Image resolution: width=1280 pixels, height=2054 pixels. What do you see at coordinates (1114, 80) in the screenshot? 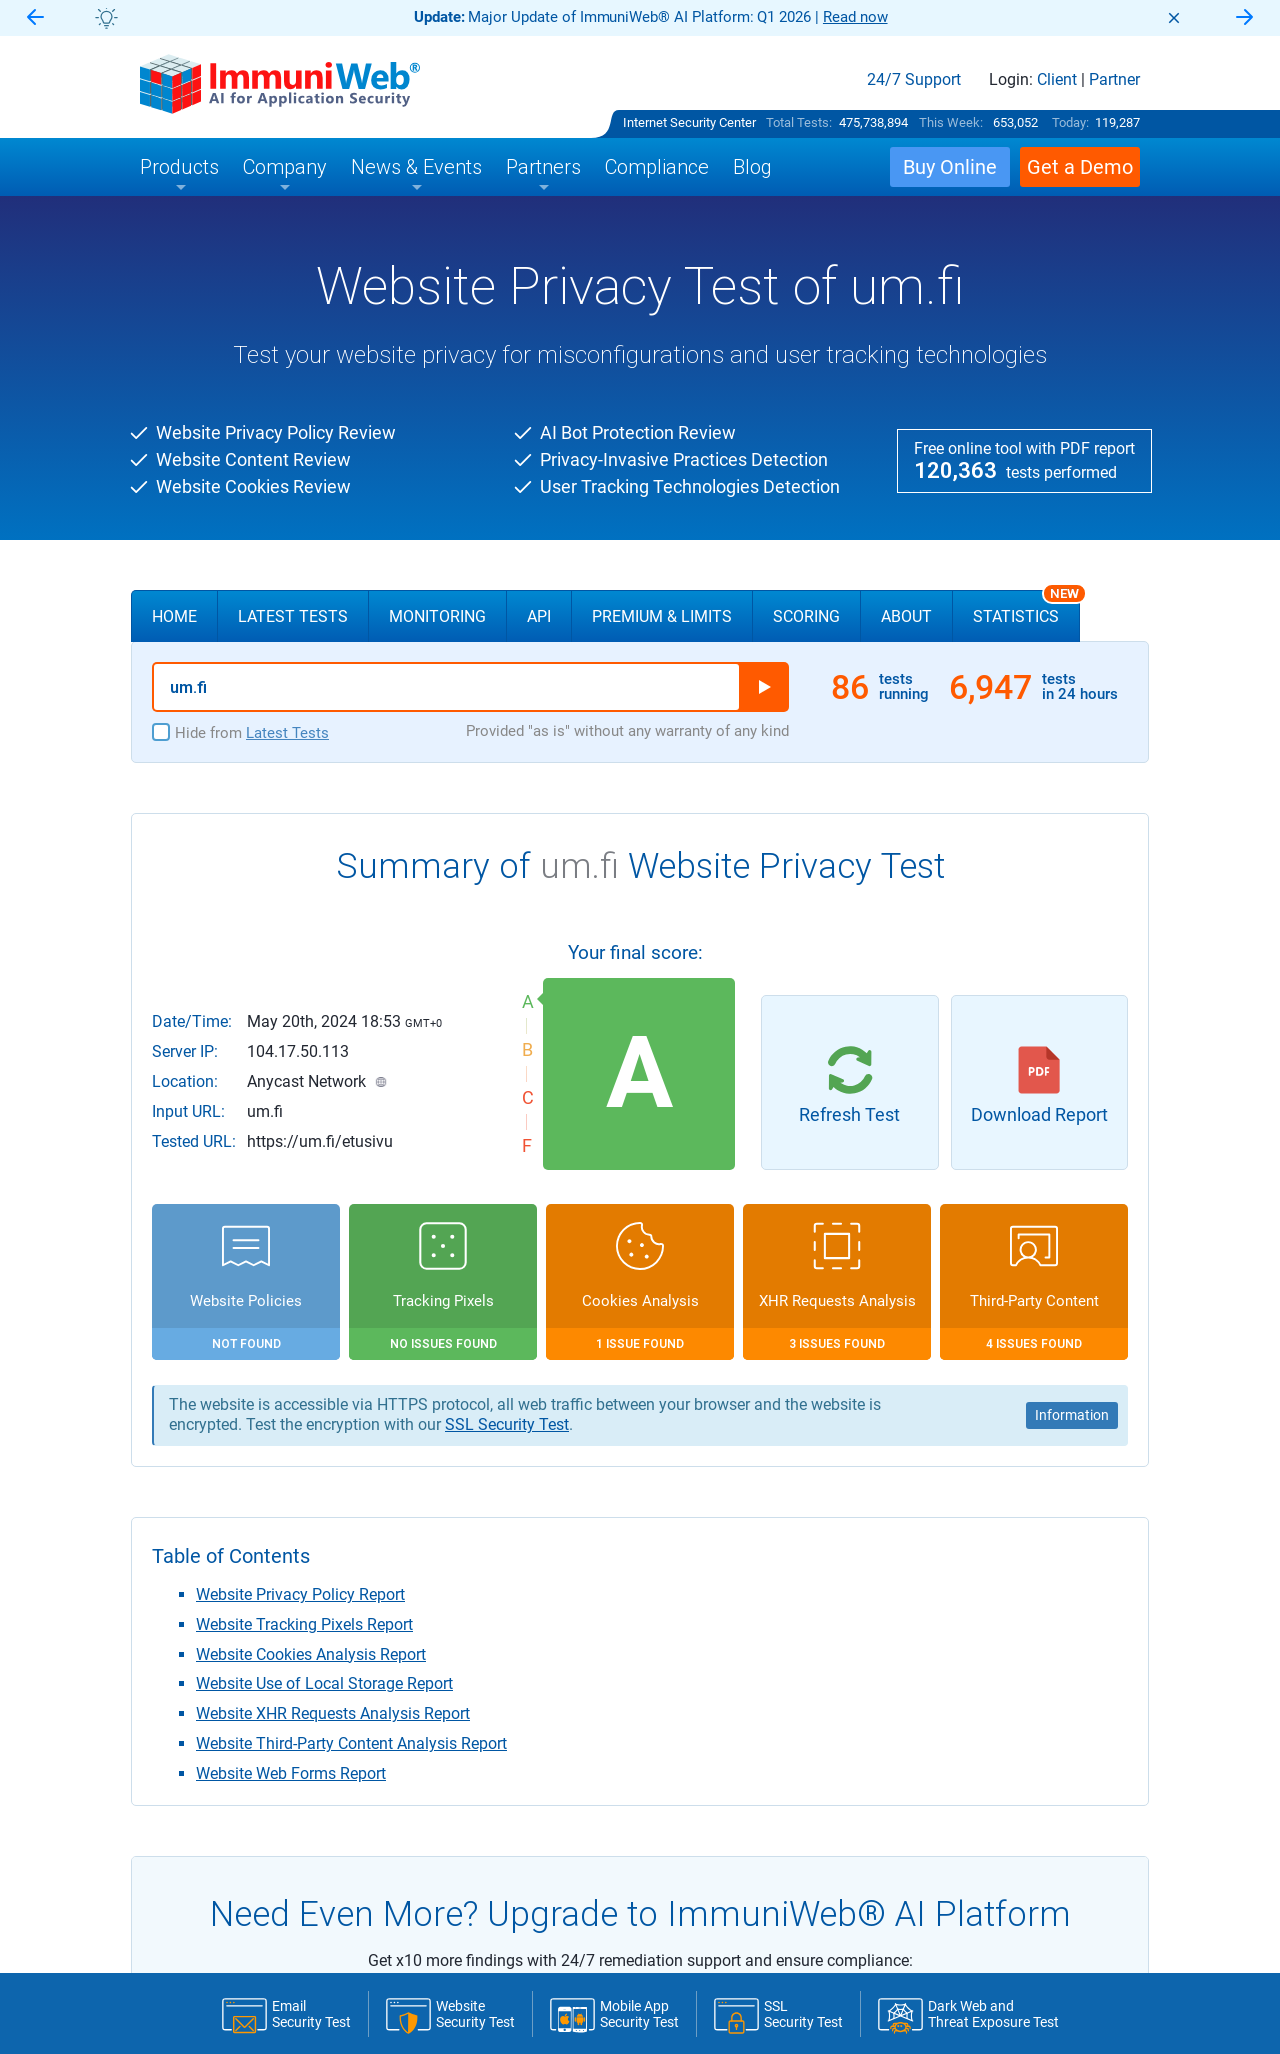
I see `Partner` at bounding box center [1114, 80].